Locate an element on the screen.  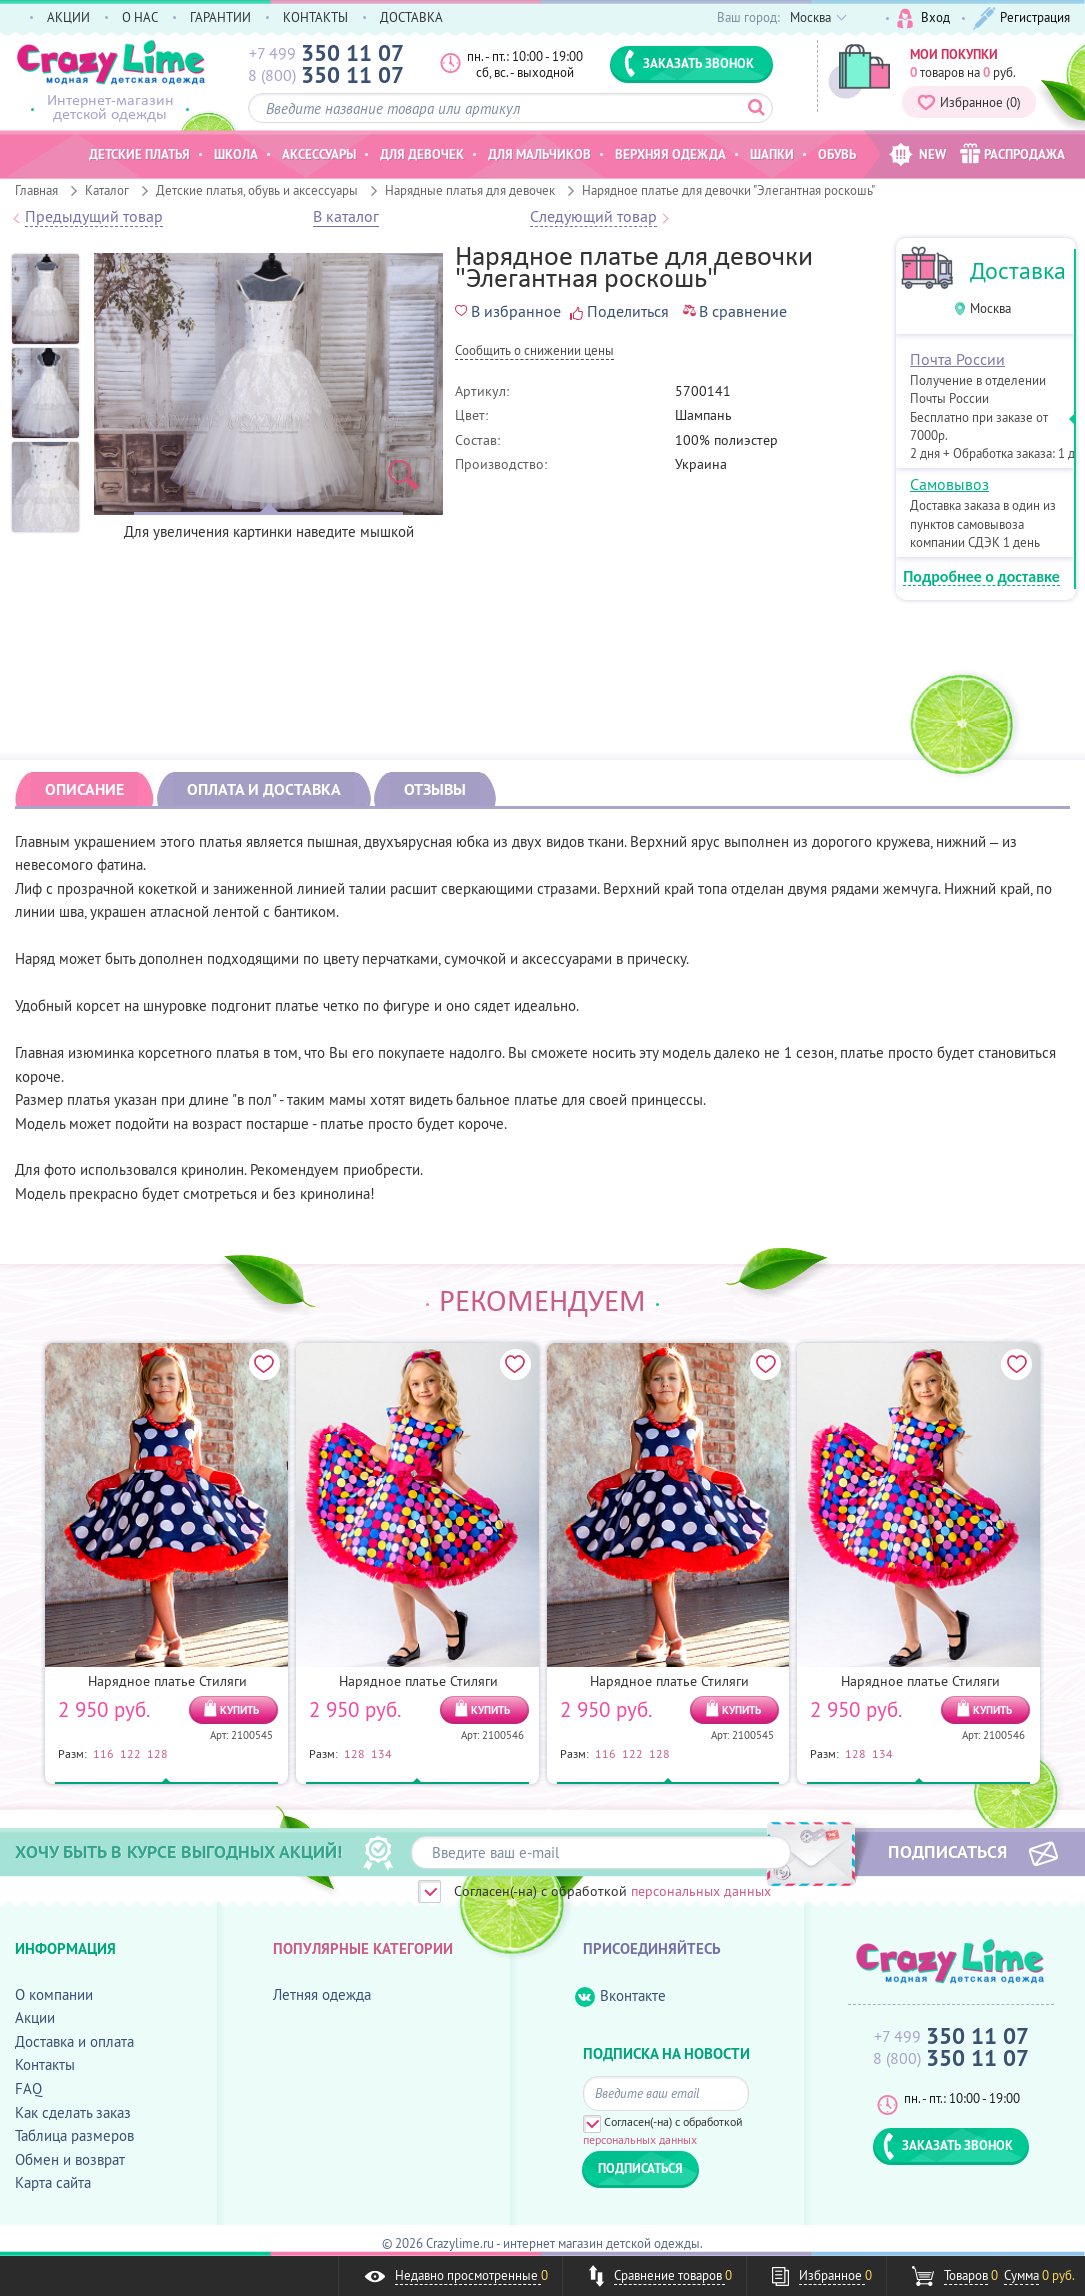
ГАРАНТИИ is located at coordinates (220, 17).